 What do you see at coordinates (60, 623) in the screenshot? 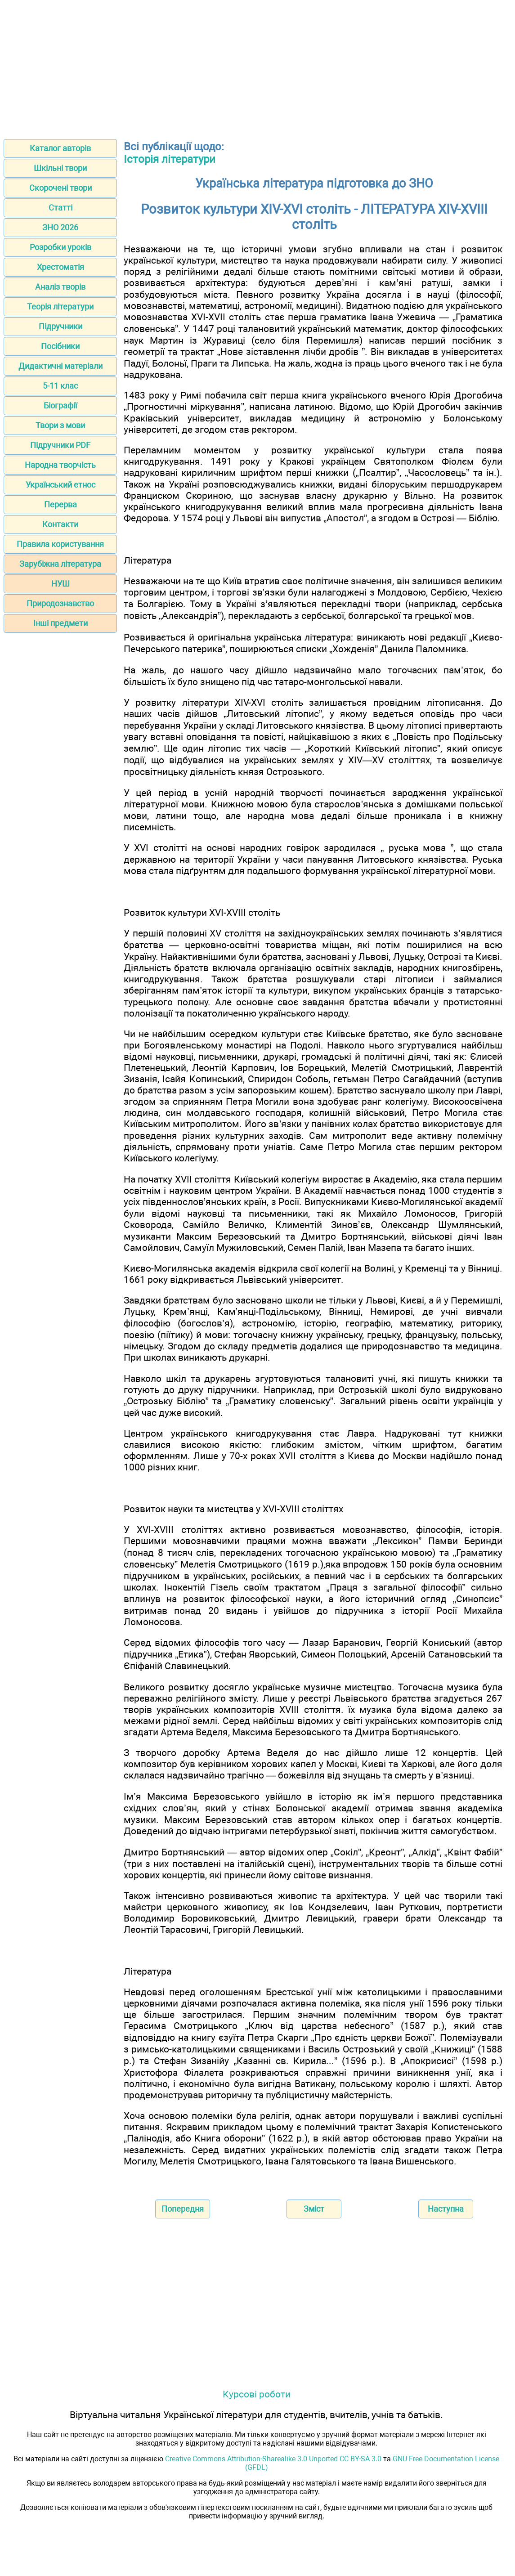
I see `Інші предмети` at bounding box center [60, 623].